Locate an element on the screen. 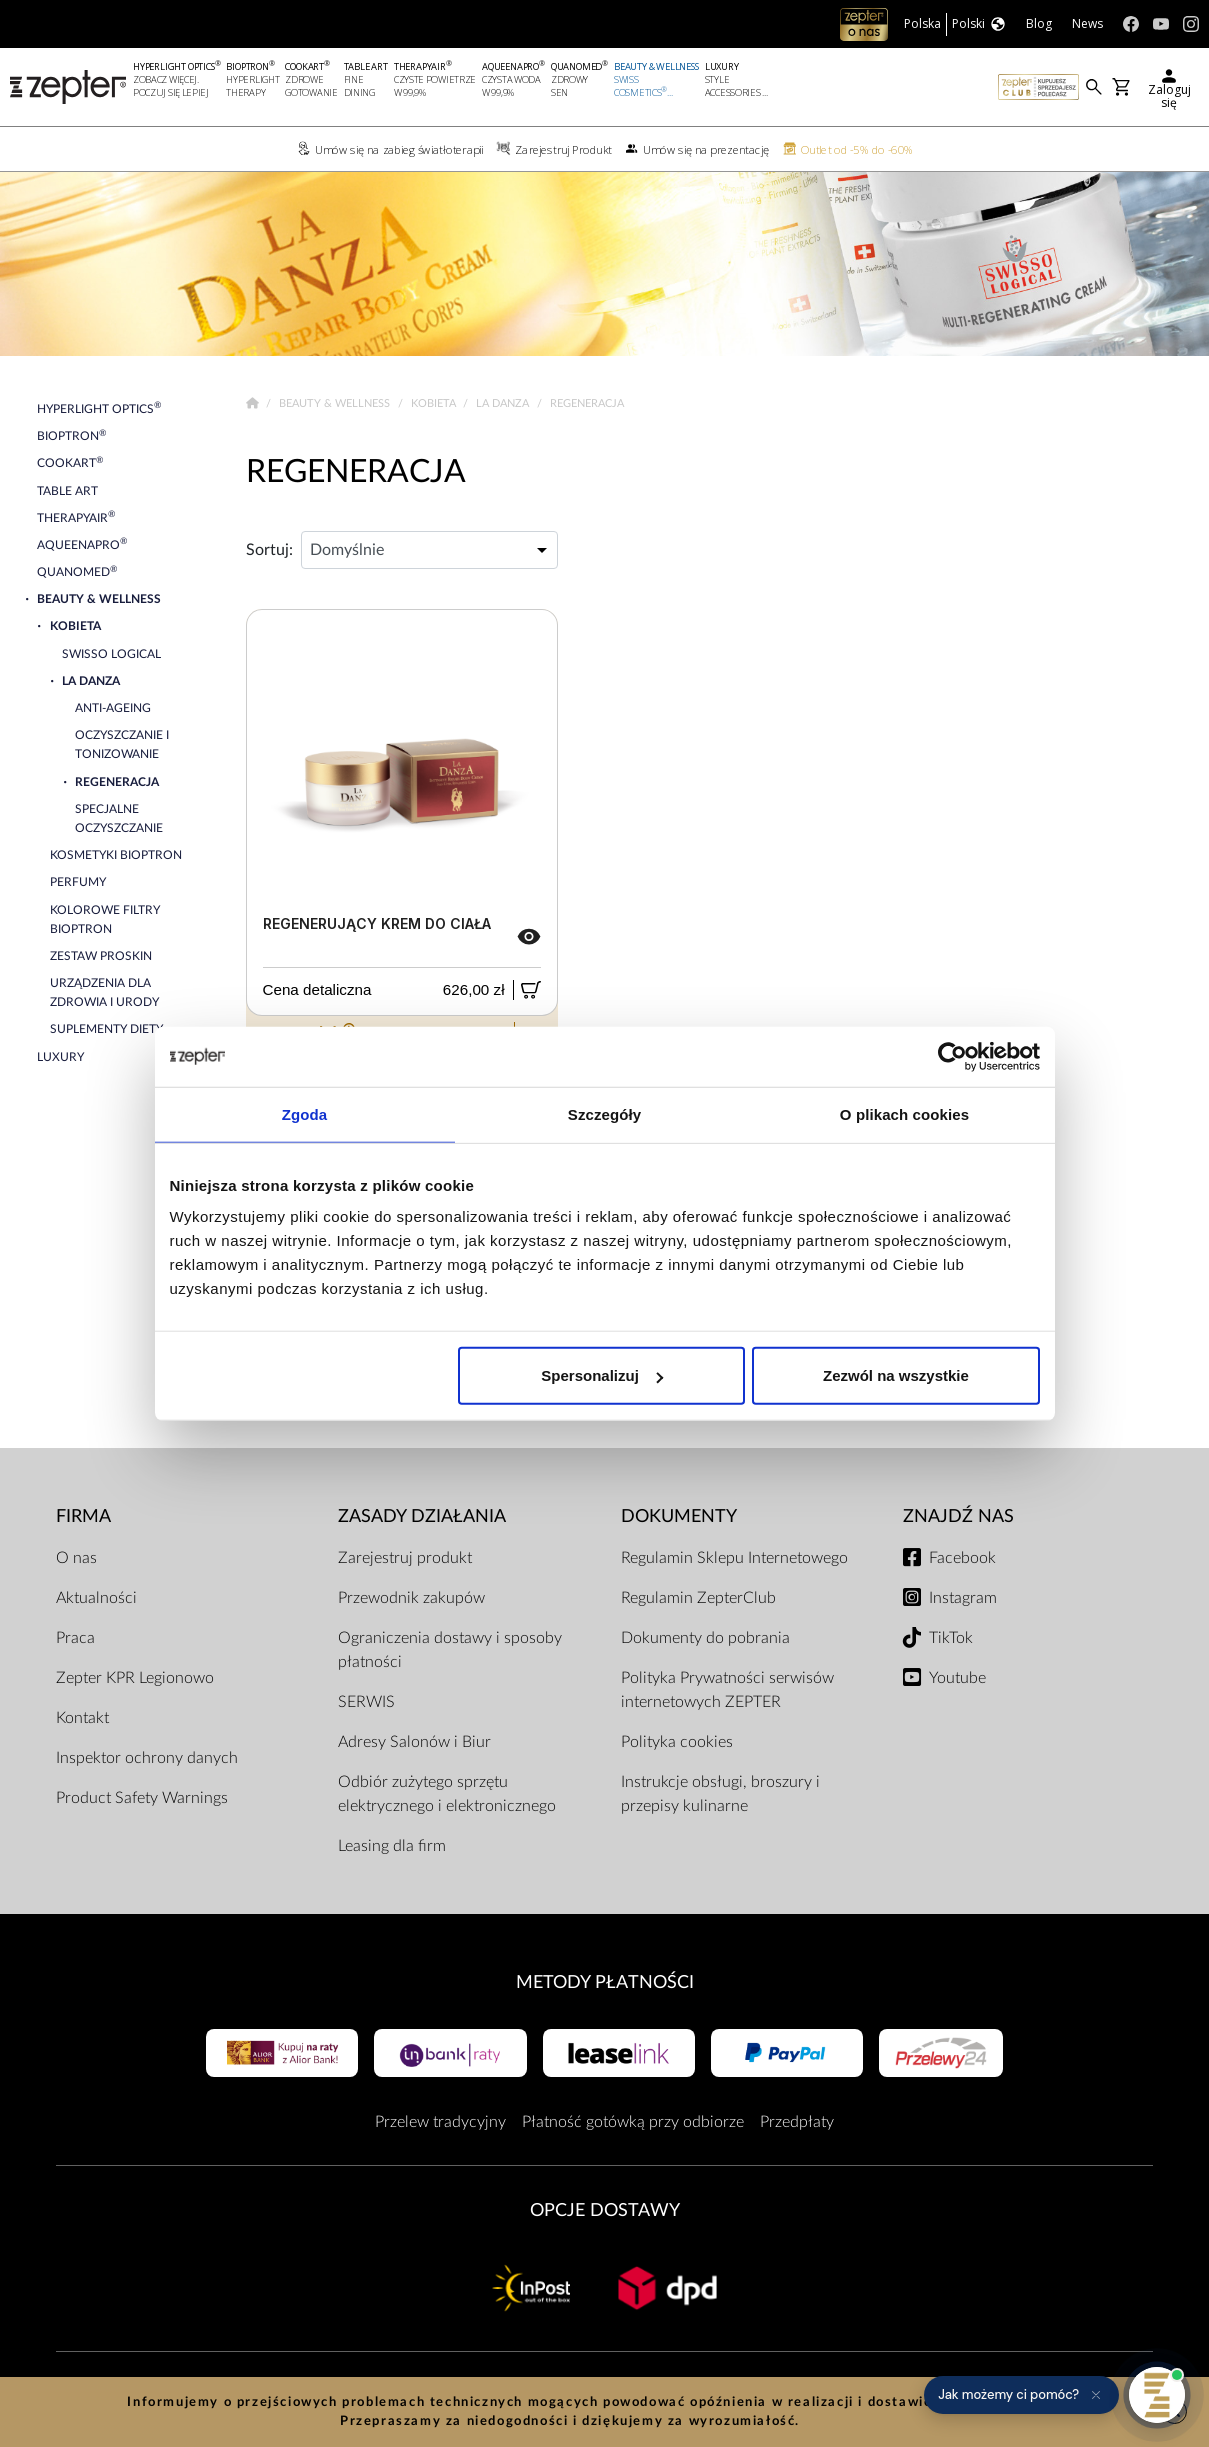 The height and width of the screenshot is (2447, 1209). Ograniczenia dostawy i sposoby płatności is located at coordinates (450, 1655).